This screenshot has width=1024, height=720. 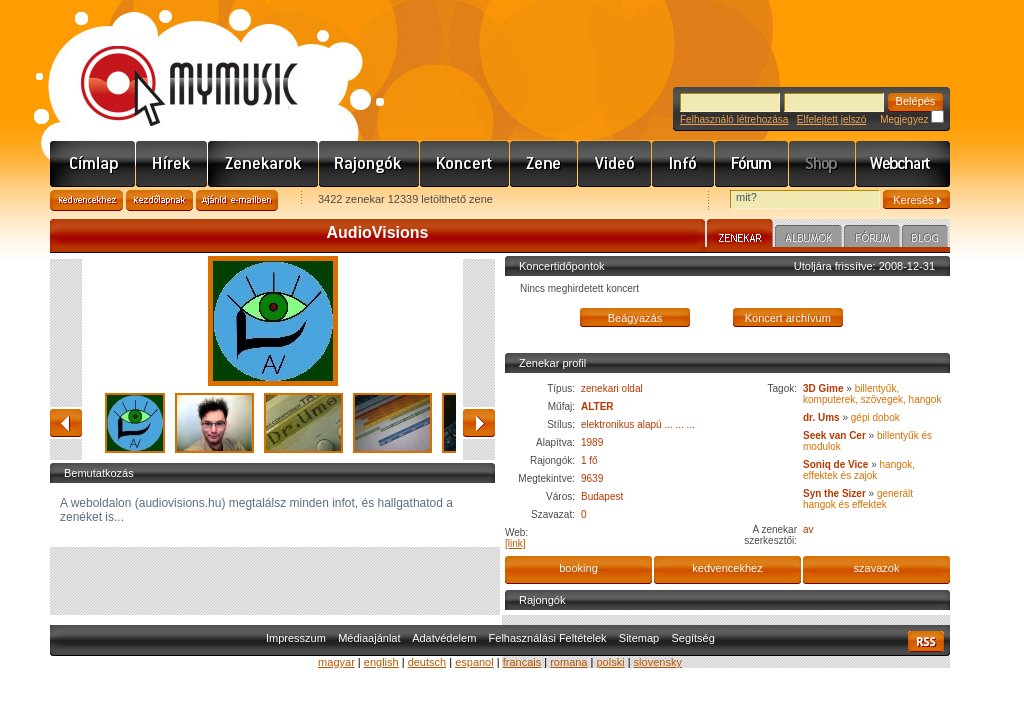 I want to click on vissza, so click(x=66, y=423).